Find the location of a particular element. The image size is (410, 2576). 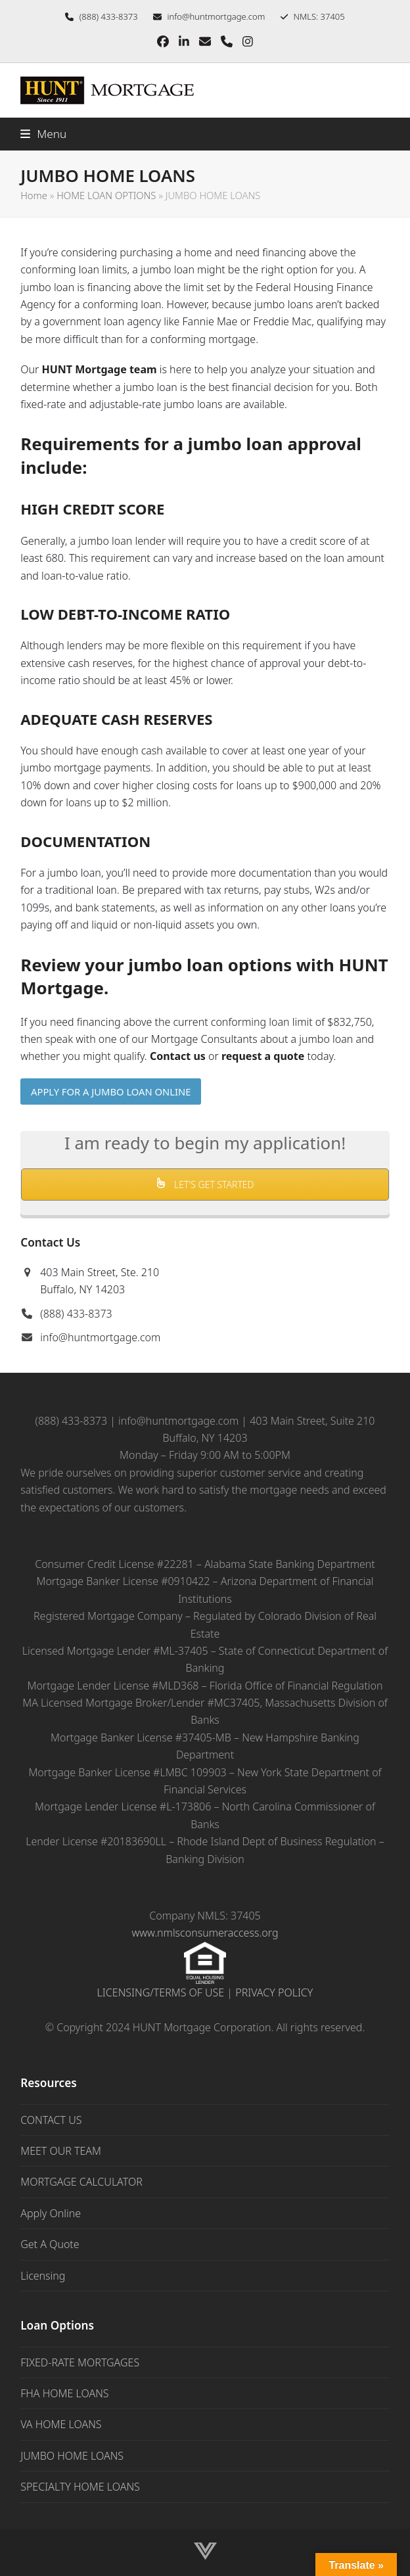

LICENSING/TERMS OF USE is located at coordinates (161, 1992).